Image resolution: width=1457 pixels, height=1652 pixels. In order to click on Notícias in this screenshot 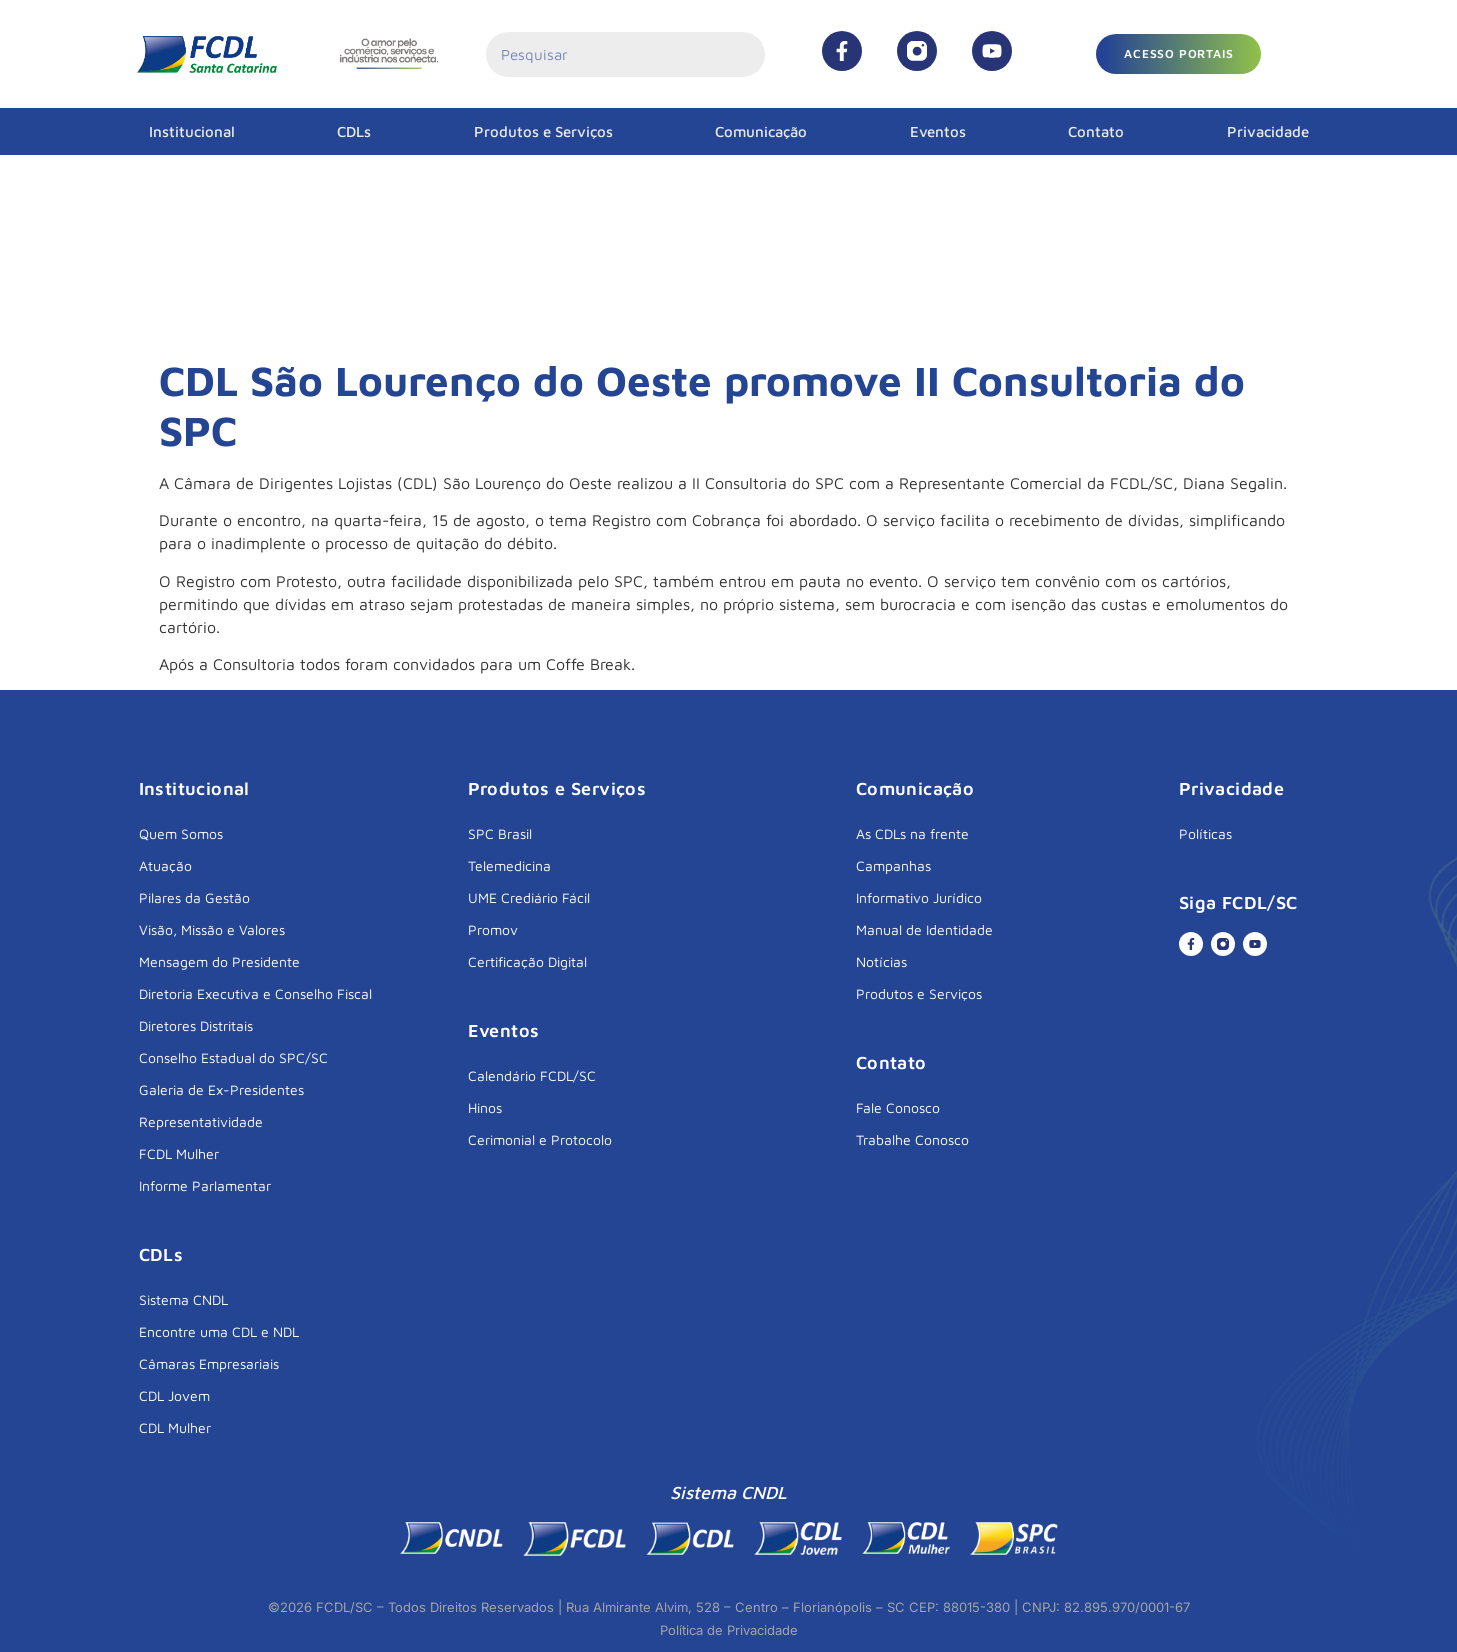, I will do `click(881, 961)`.